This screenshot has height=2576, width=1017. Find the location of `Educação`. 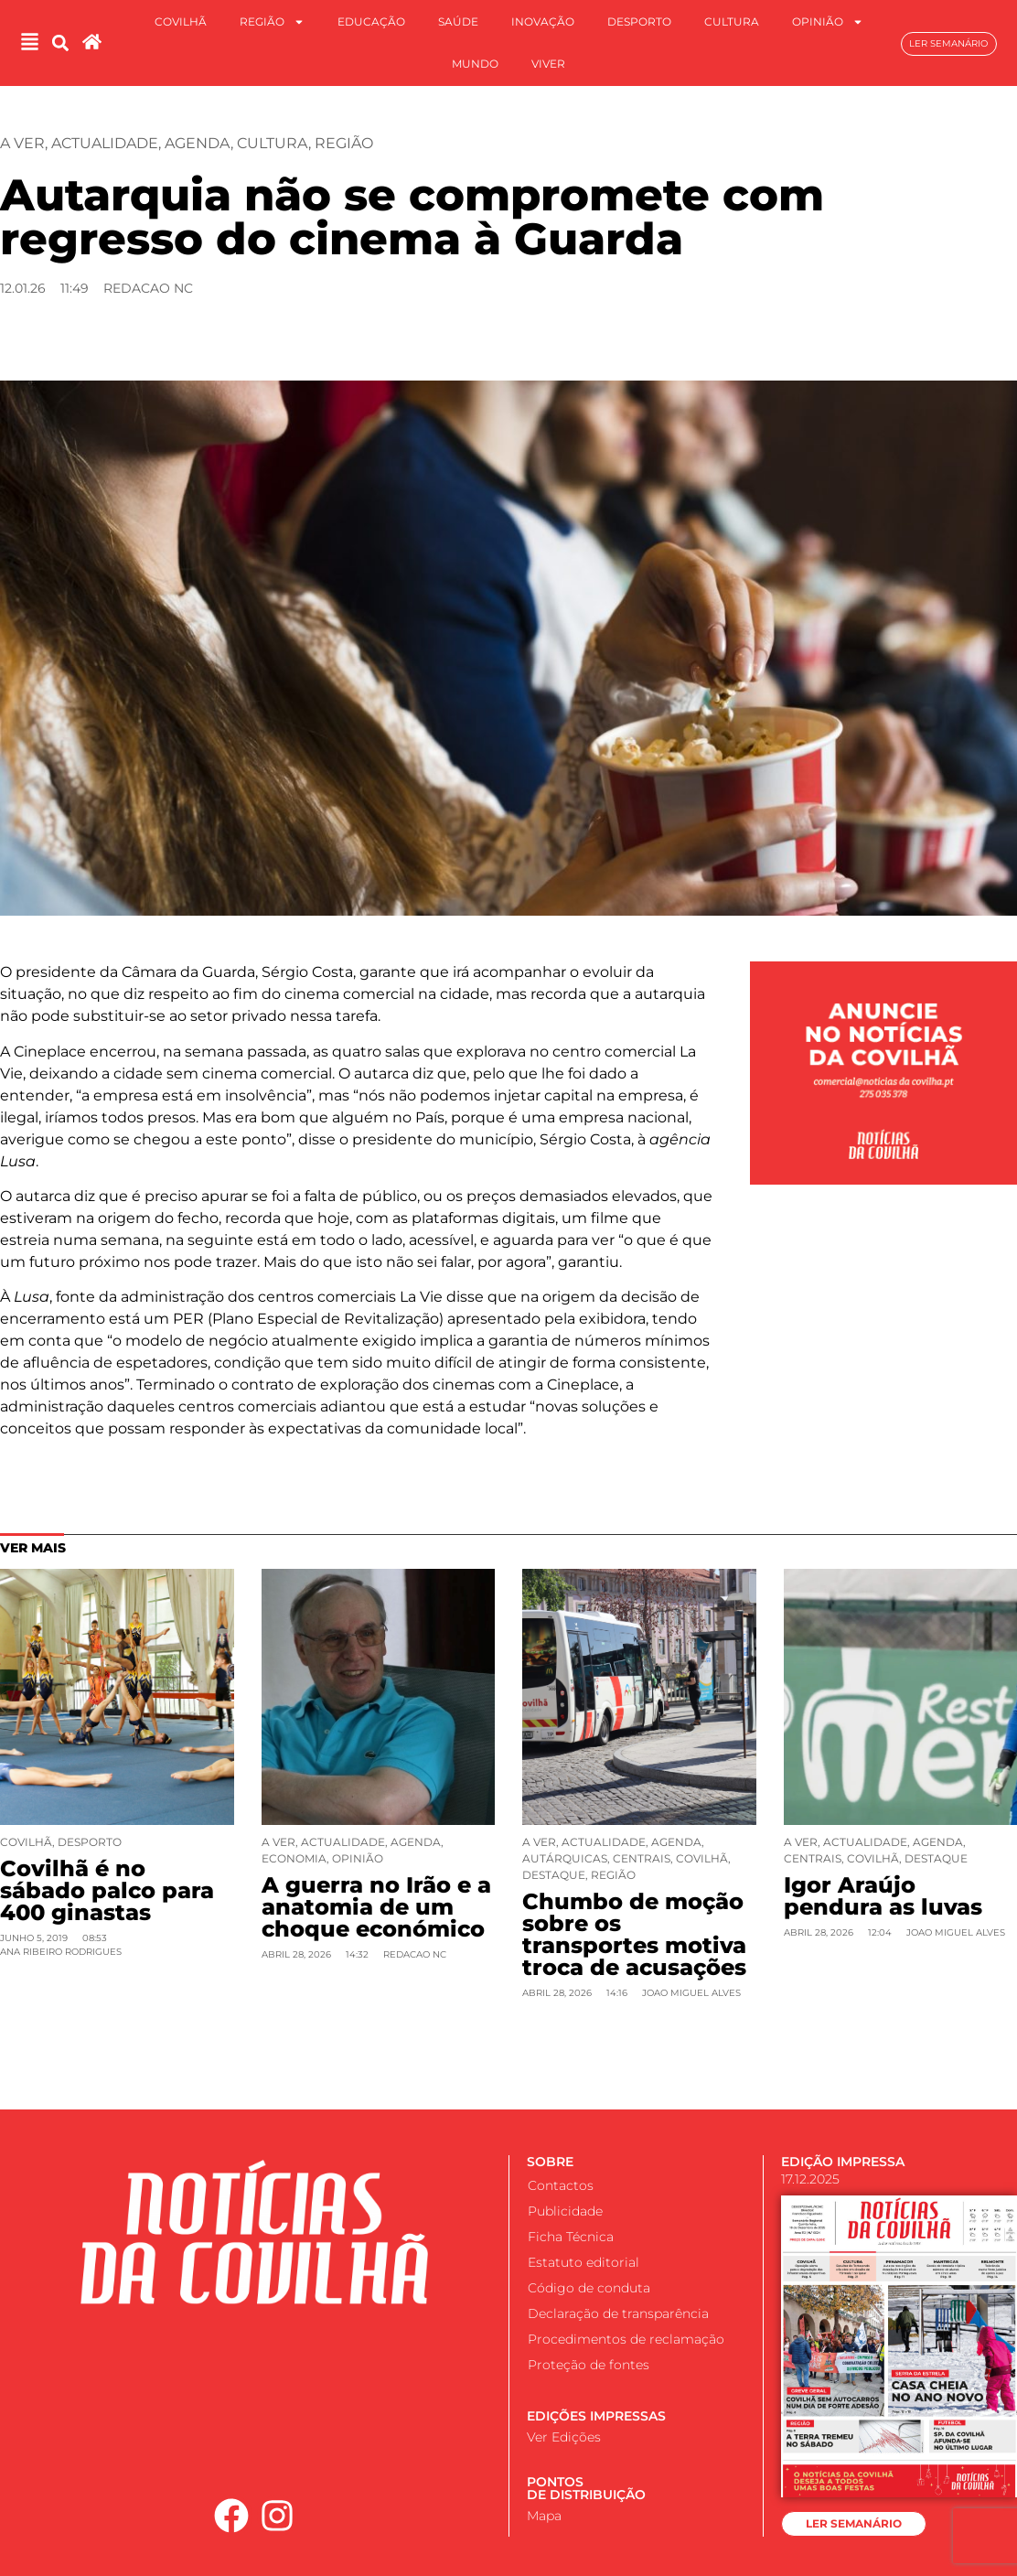

Educação is located at coordinates (371, 21).